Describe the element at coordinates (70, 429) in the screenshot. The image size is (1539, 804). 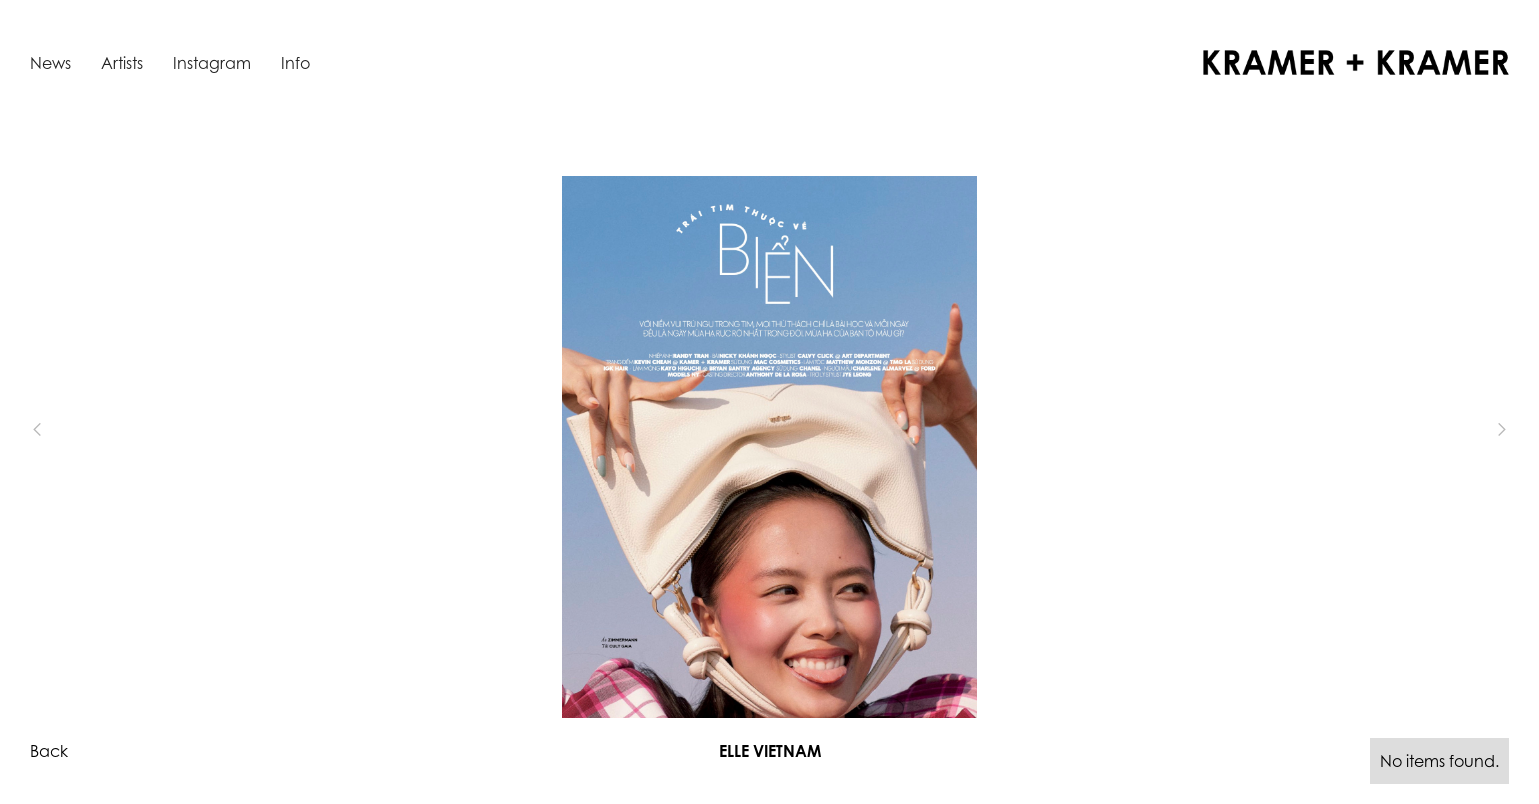
I see `[button]` at that location.